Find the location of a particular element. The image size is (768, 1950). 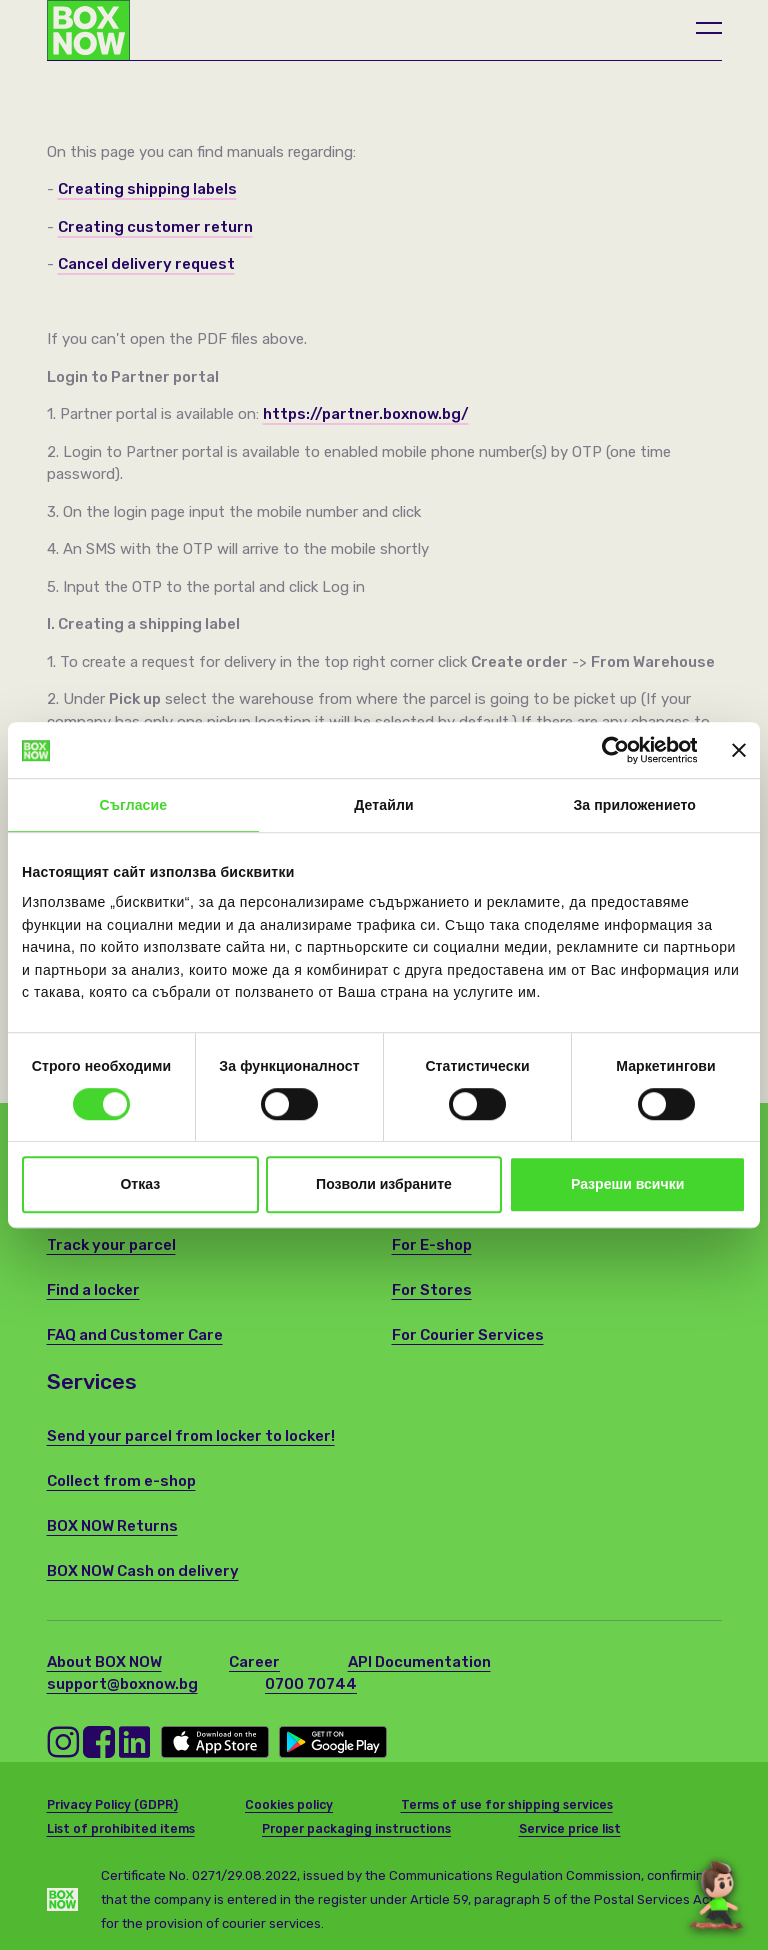

Career is located at coordinates (254, 1662).